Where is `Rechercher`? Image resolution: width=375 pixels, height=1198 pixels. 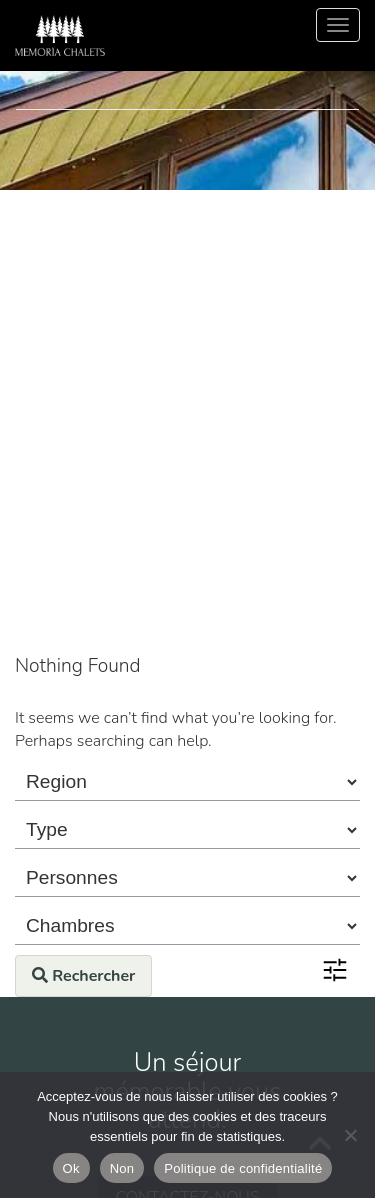 Rechercher is located at coordinates (83, 976).